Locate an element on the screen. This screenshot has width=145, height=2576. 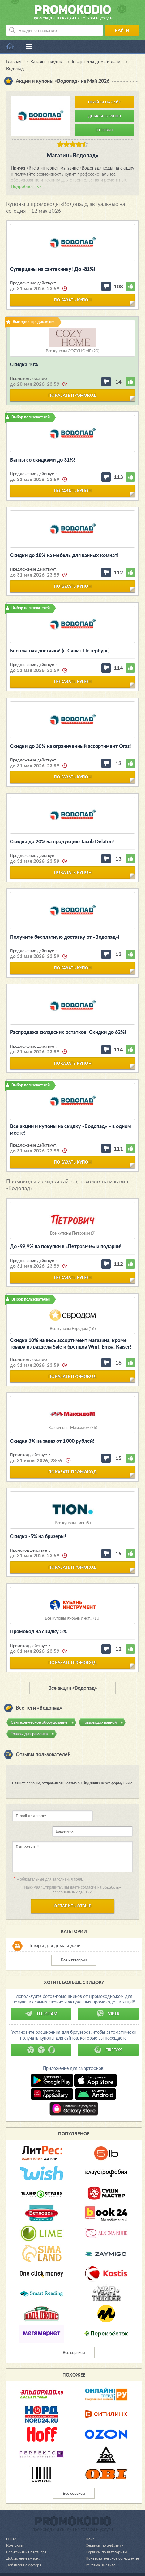
Пользовательское соглашение is located at coordinates (110, 2542).